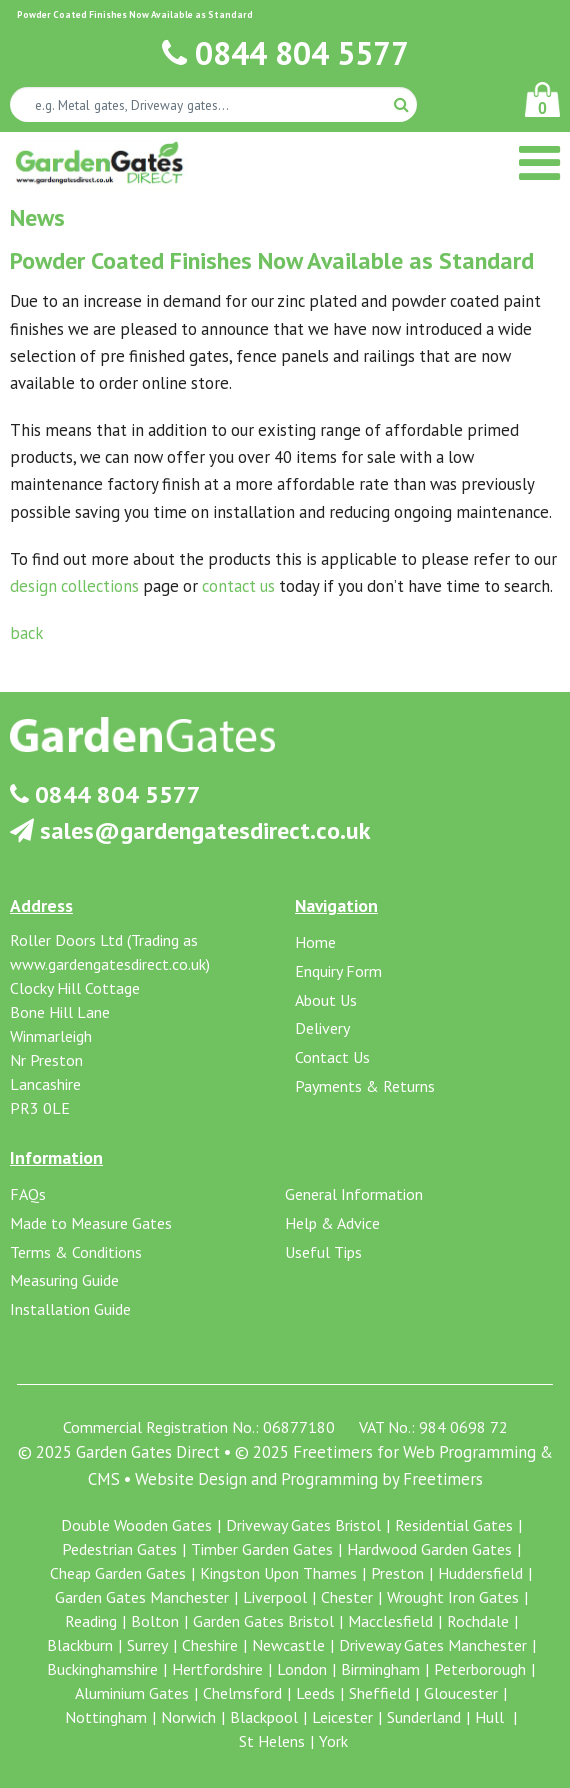 Image resolution: width=570 pixels, height=1788 pixels. Describe the element at coordinates (315, 1693) in the screenshot. I see `Leeds` at that location.